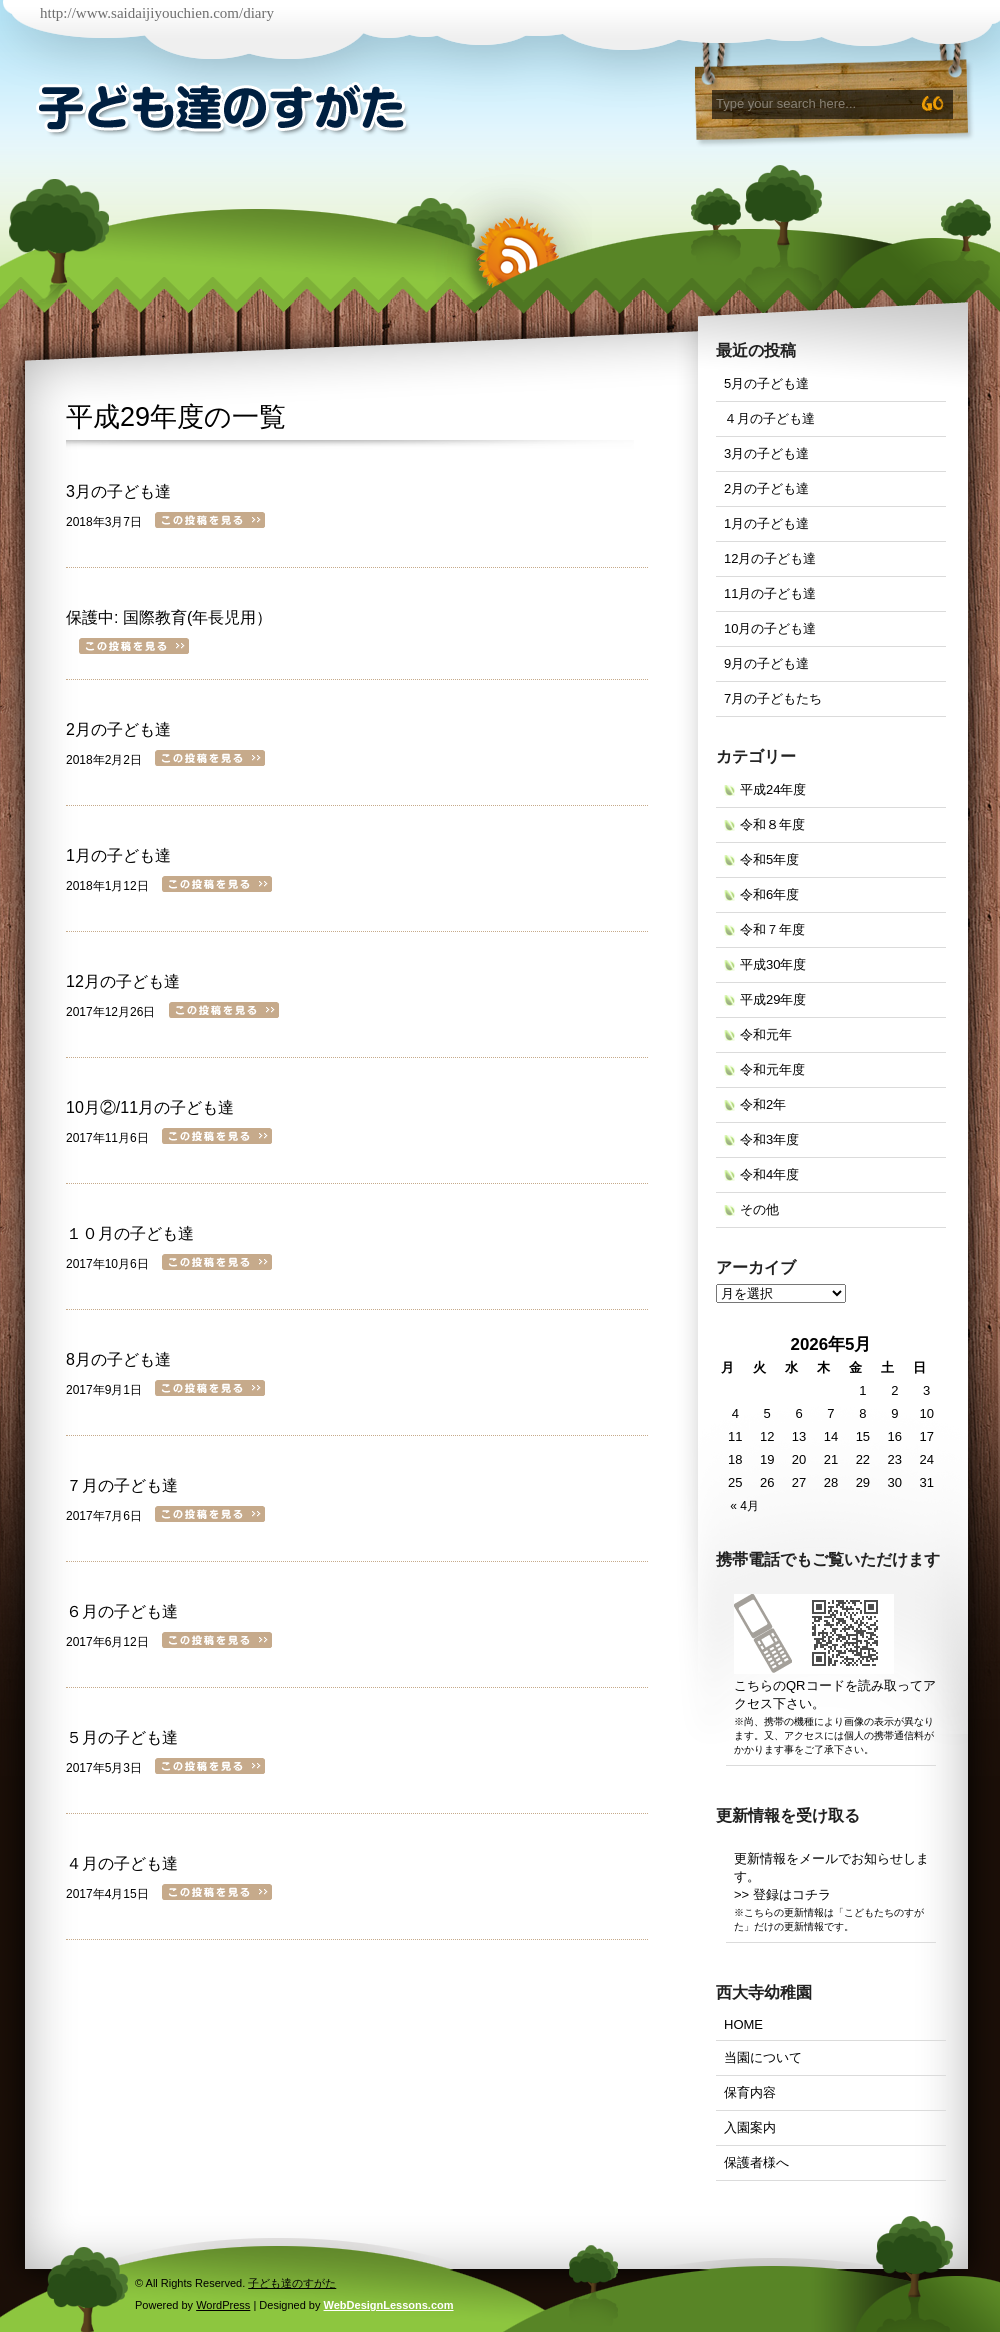  Describe the element at coordinates (122, 1737) in the screenshot. I see `５月の子ども達` at that location.